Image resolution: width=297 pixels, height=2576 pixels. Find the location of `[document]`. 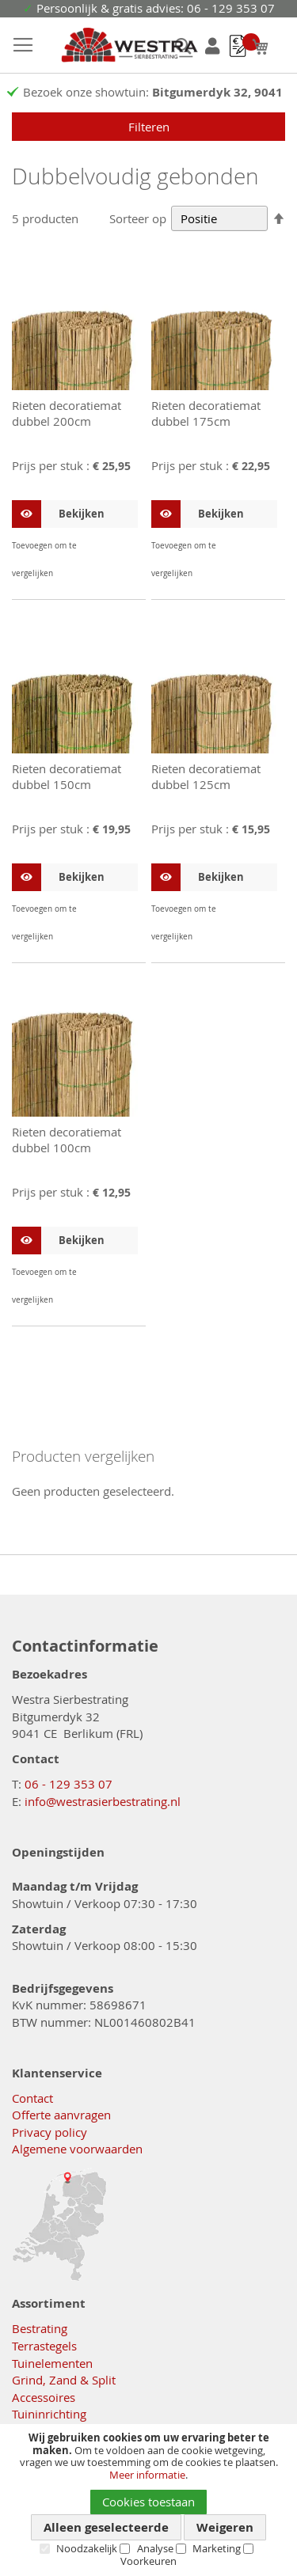

[document] is located at coordinates (148, 2499).